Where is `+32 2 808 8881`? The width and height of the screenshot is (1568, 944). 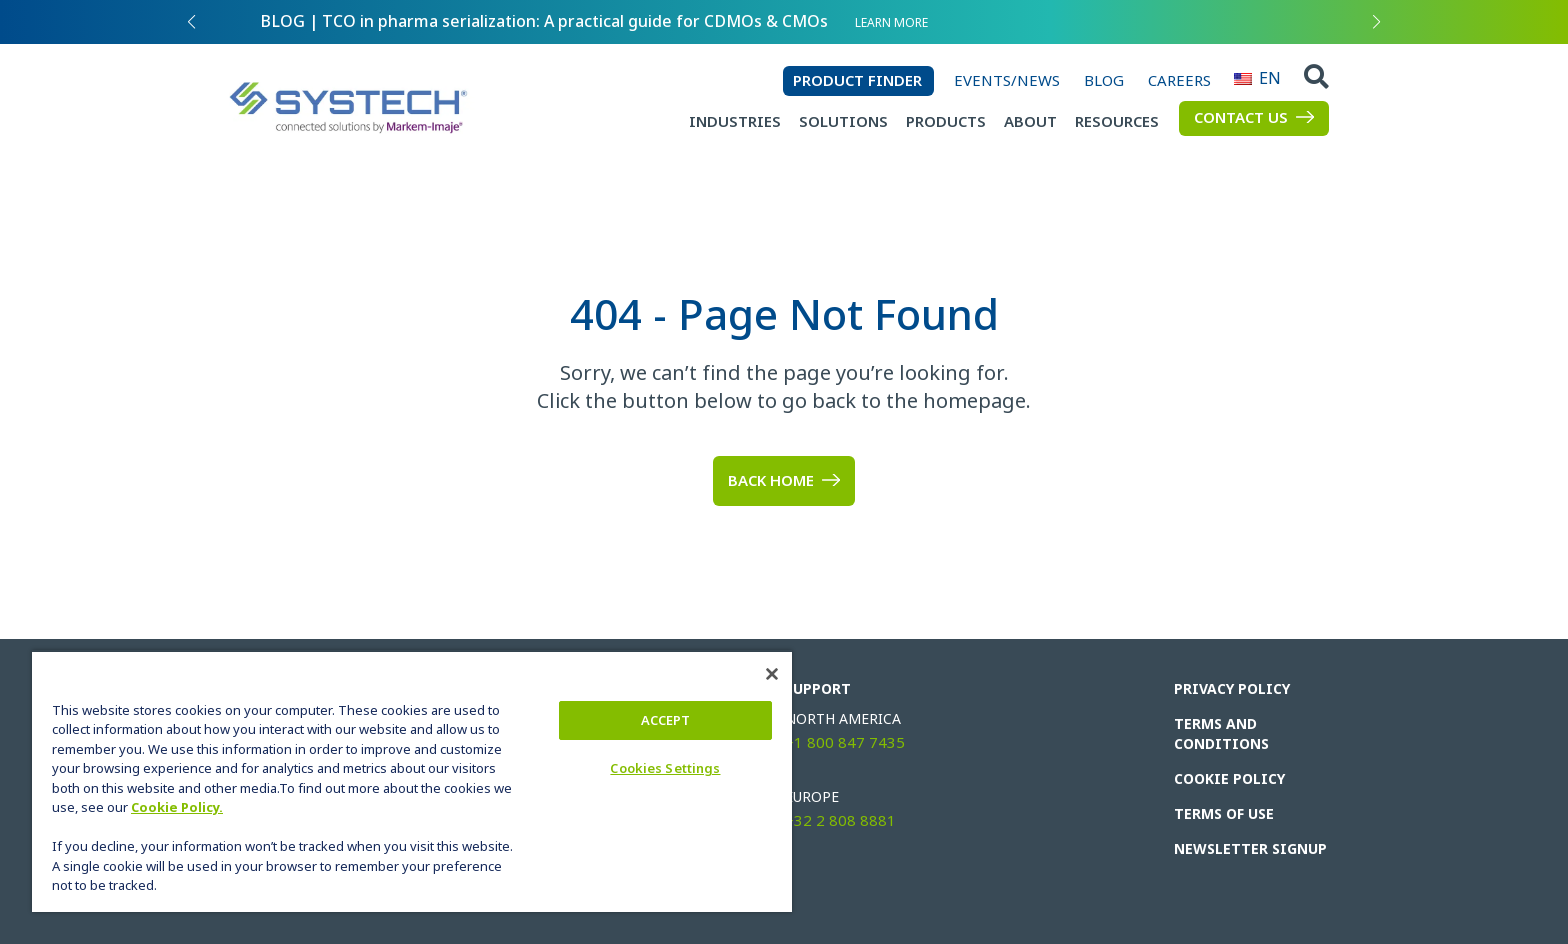
+32 2 808 8881 is located at coordinates (840, 821).